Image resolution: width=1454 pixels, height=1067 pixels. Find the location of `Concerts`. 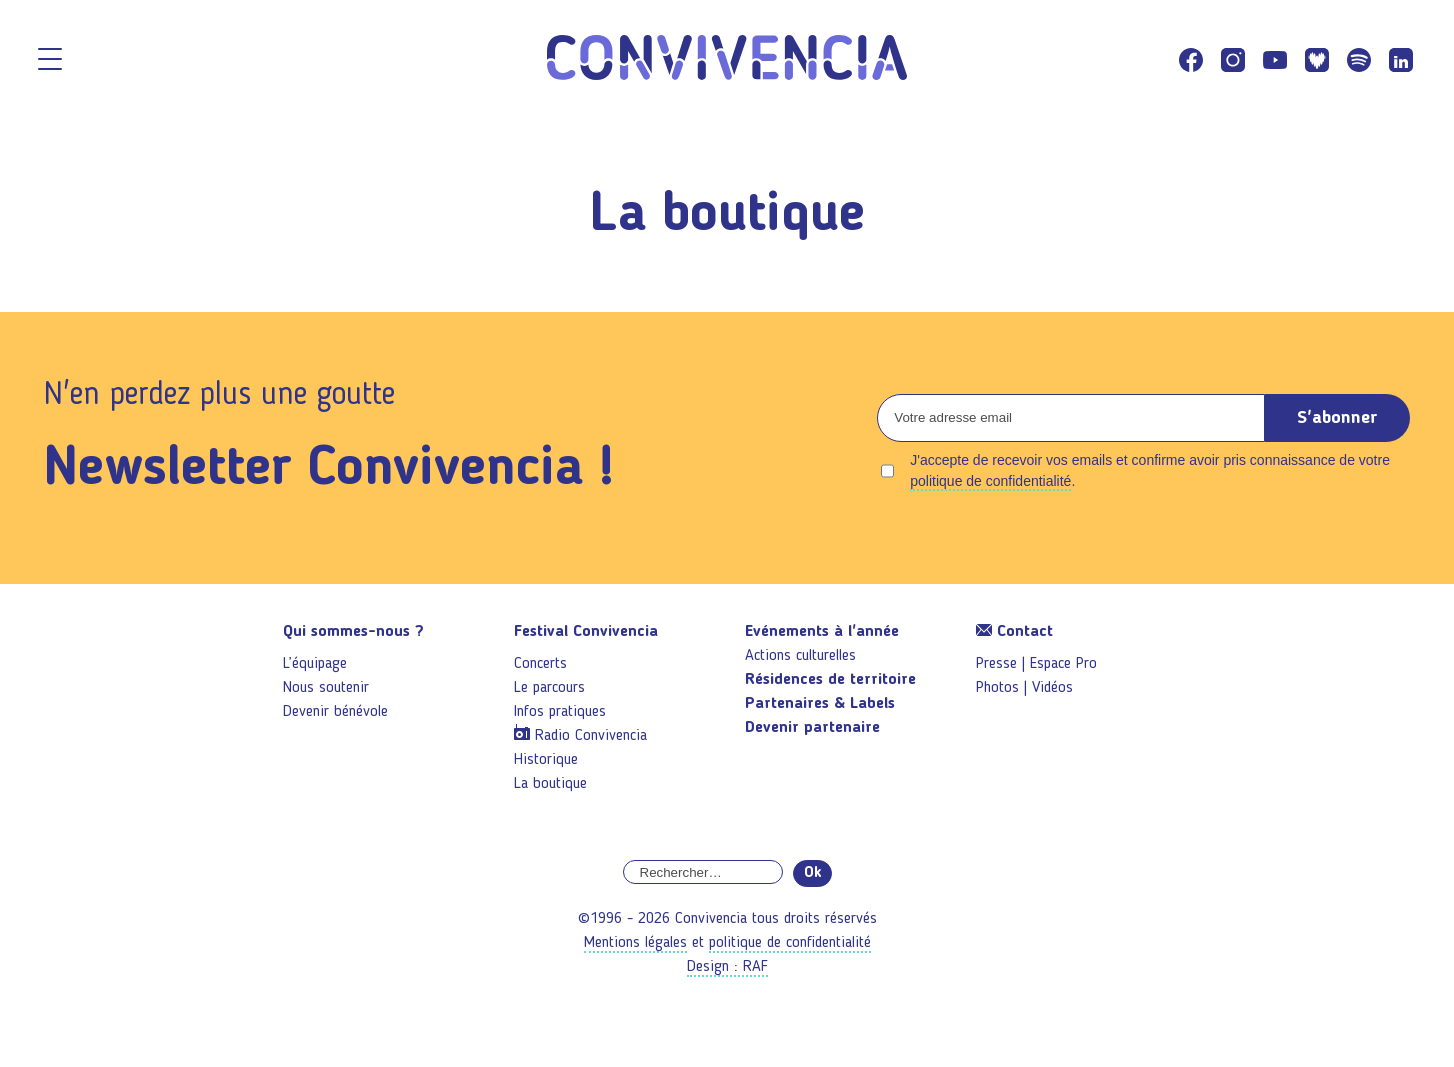

Concerts is located at coordinates (540, 664).